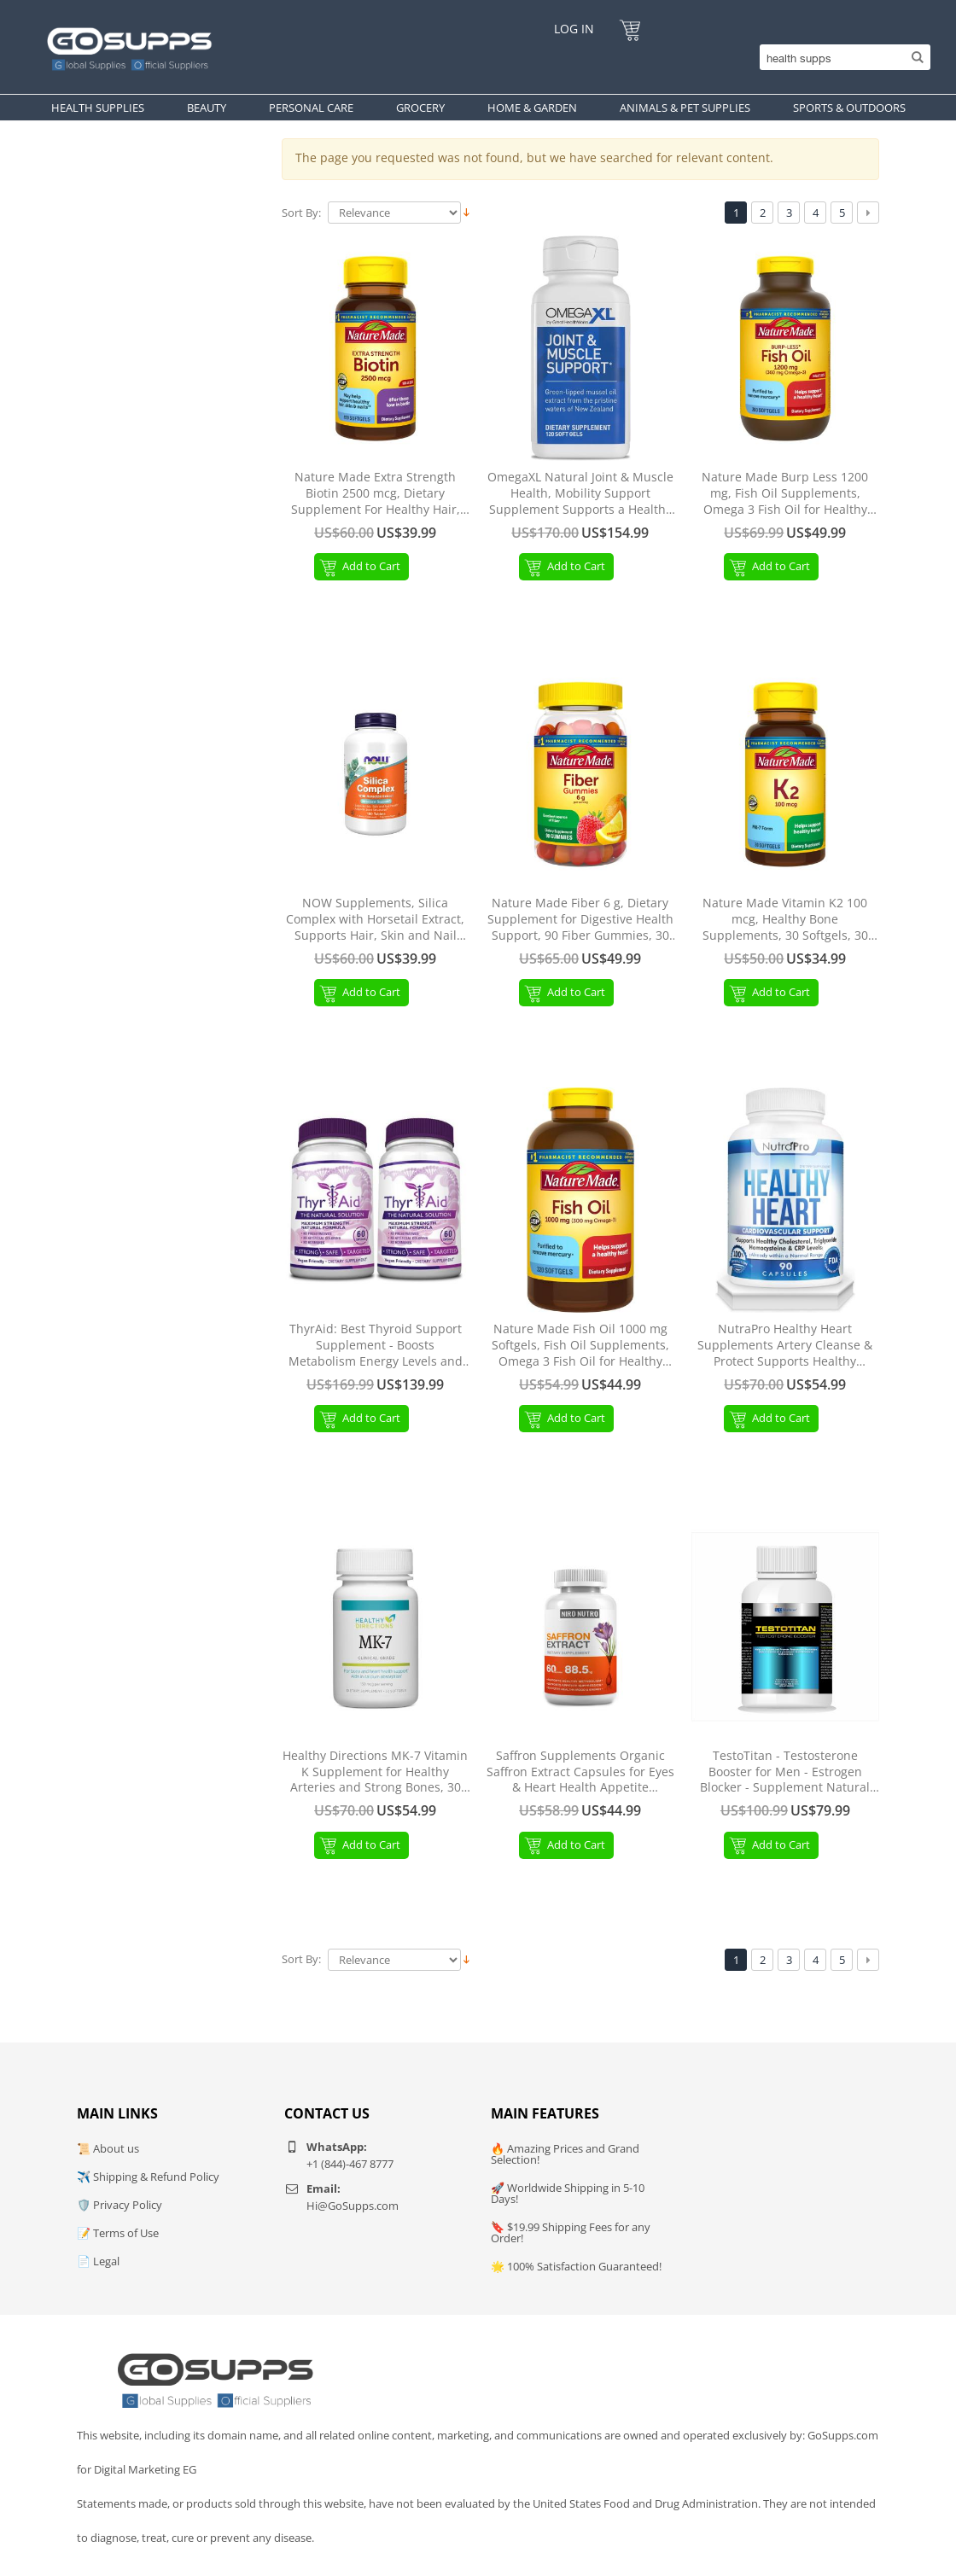 The image size is (956, 2576). I want to click on Log In, so click(574, 28).